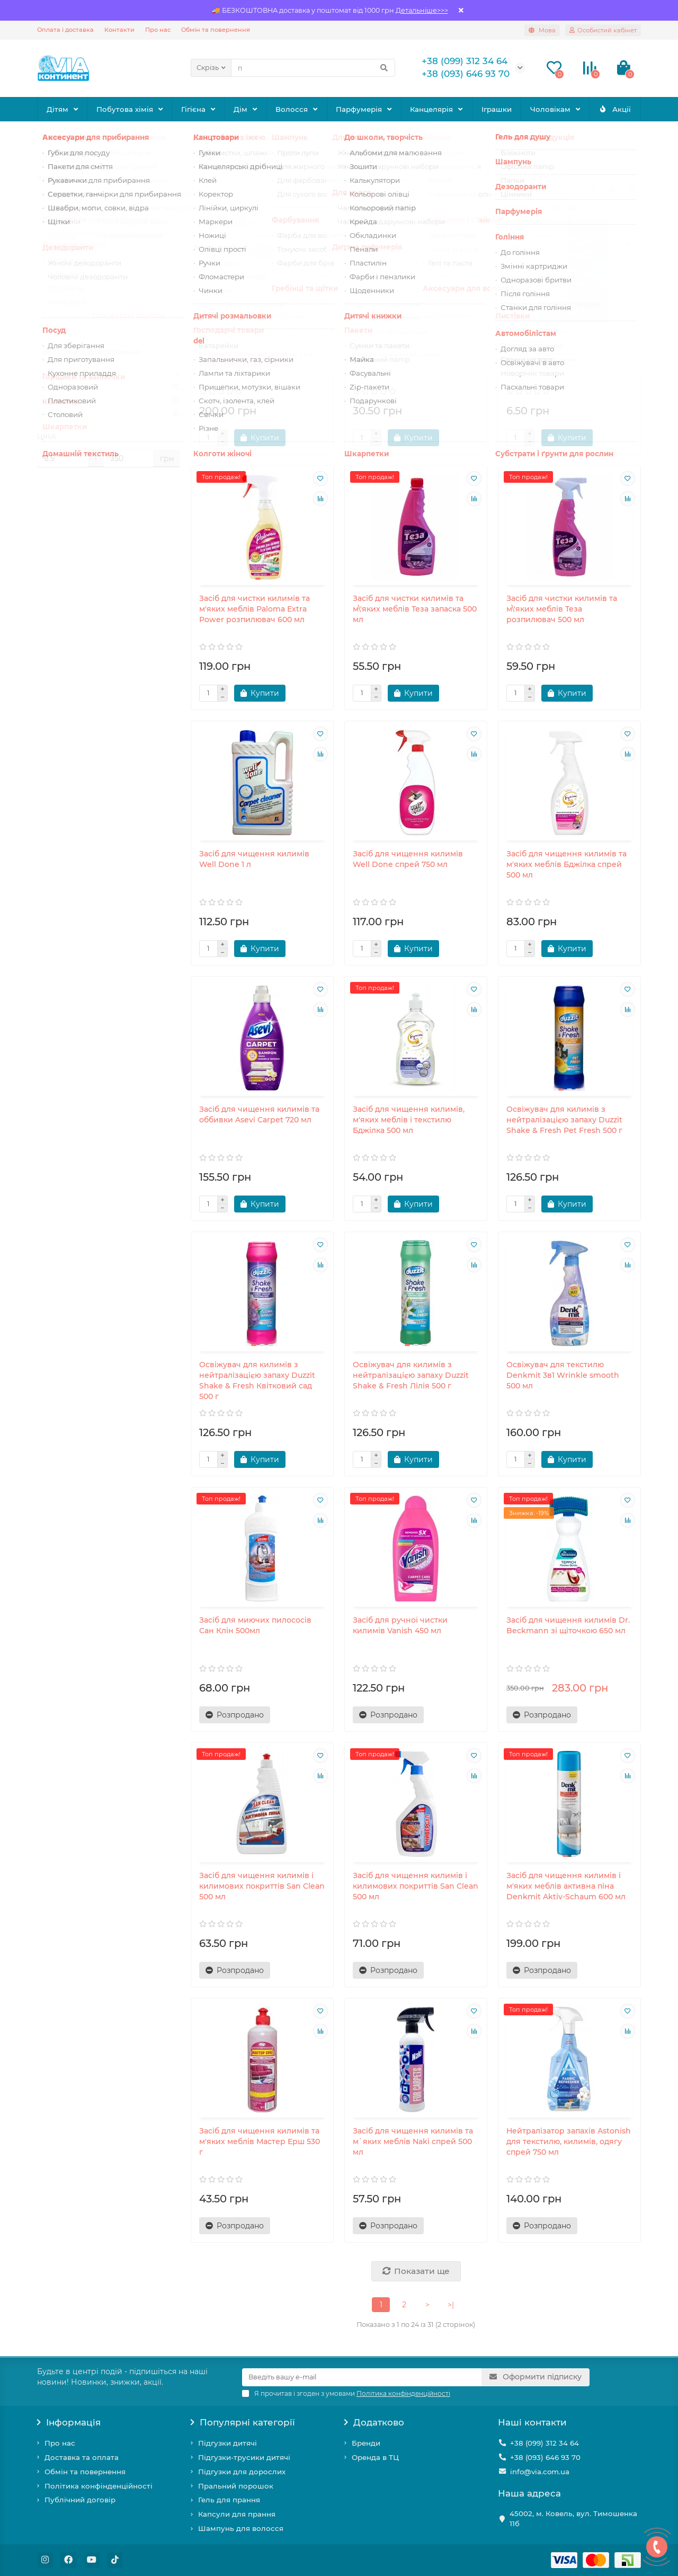 This screenshot has height=2576, width=678. What do you see at coordinates (408, 859) in the screenshot?
I see `Засіб для чищення килимів Well Done спрей 750 мл` at bounding box center [408, 859].